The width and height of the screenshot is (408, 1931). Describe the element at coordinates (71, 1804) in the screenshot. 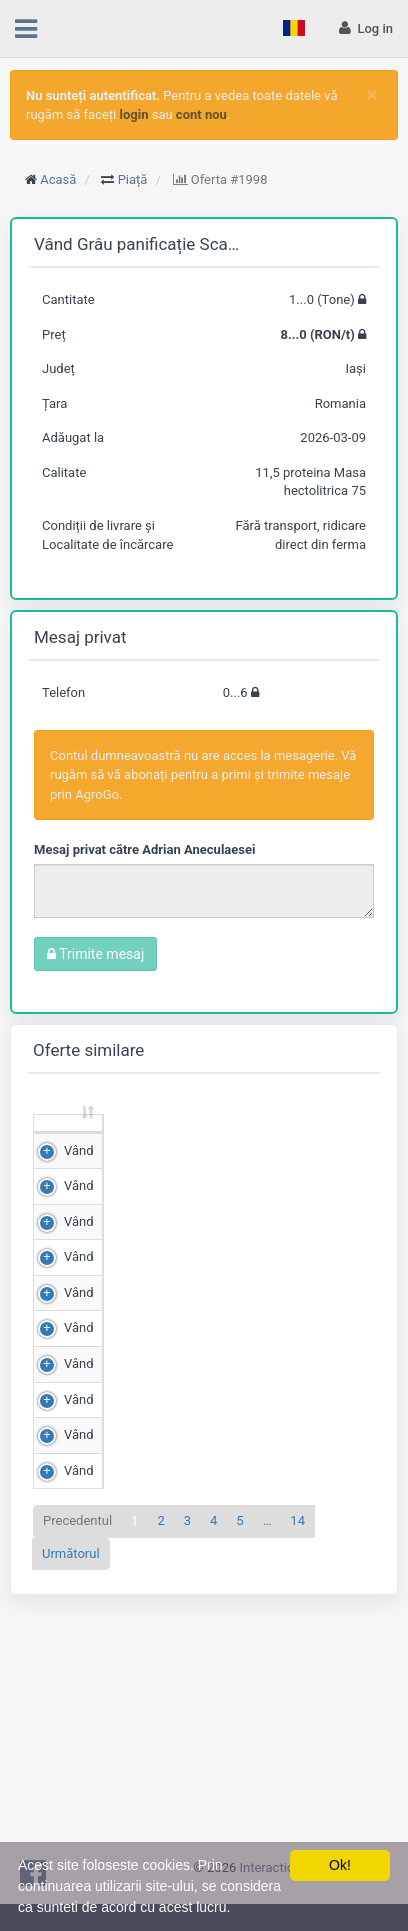

I see `Următorul` at that location.